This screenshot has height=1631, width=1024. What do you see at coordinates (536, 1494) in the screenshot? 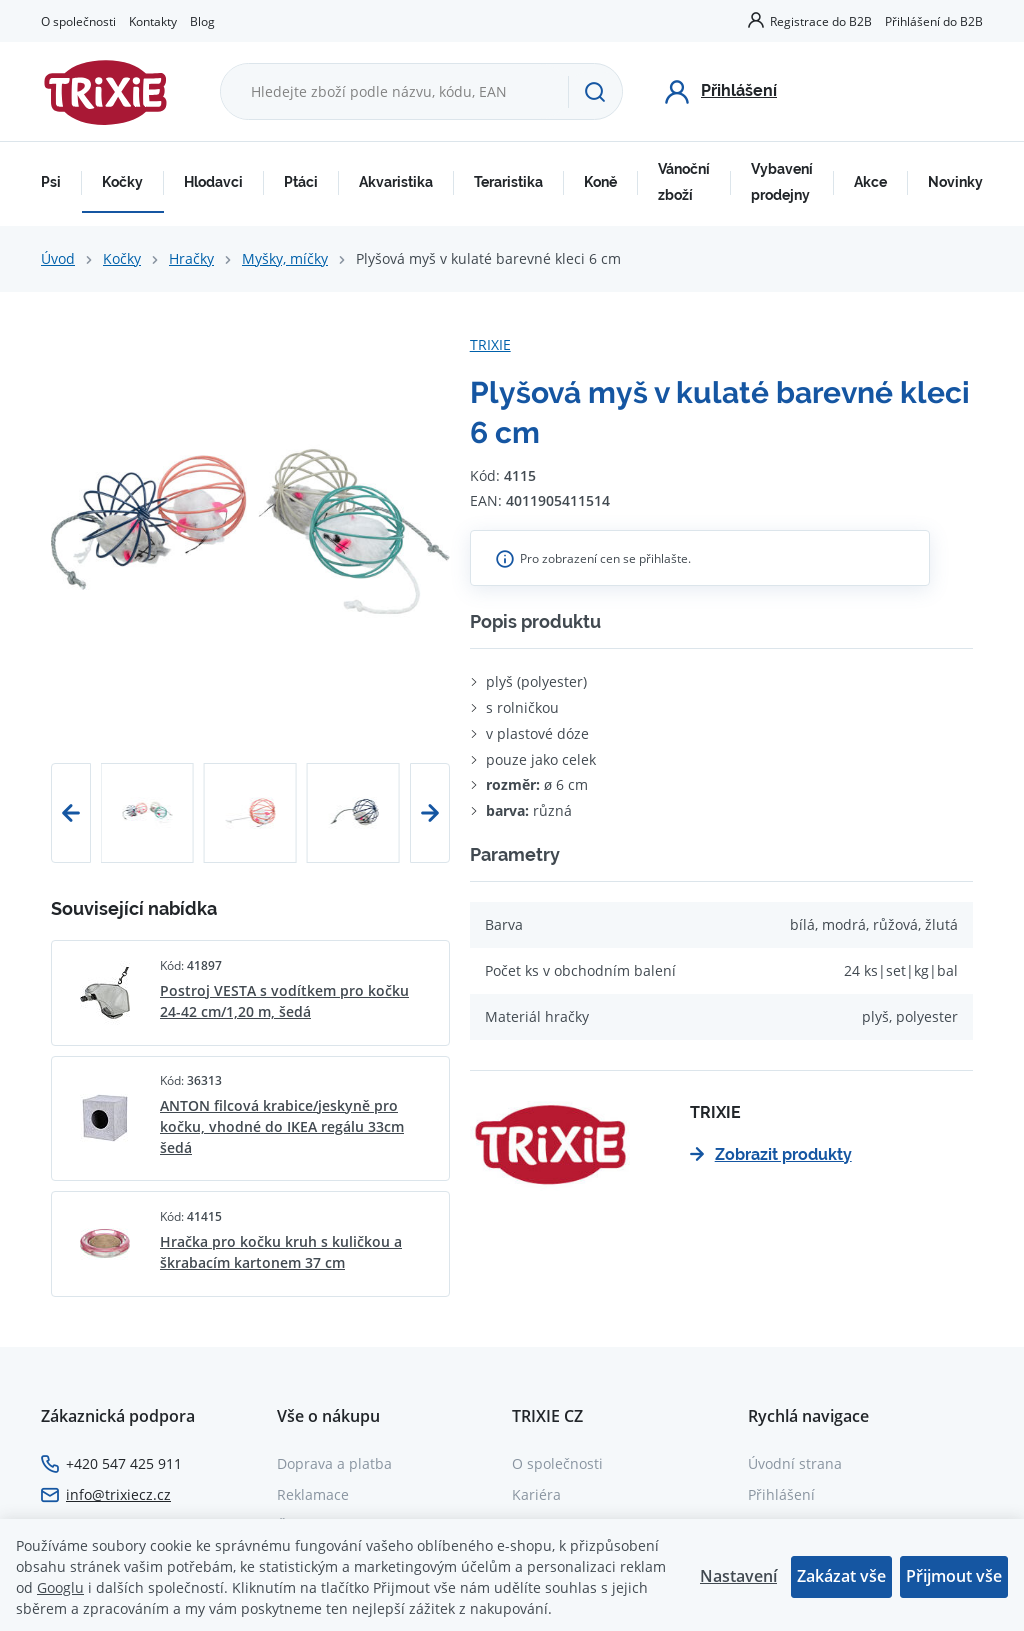
I see `Kariéra` at bounding box center [536, 1494].